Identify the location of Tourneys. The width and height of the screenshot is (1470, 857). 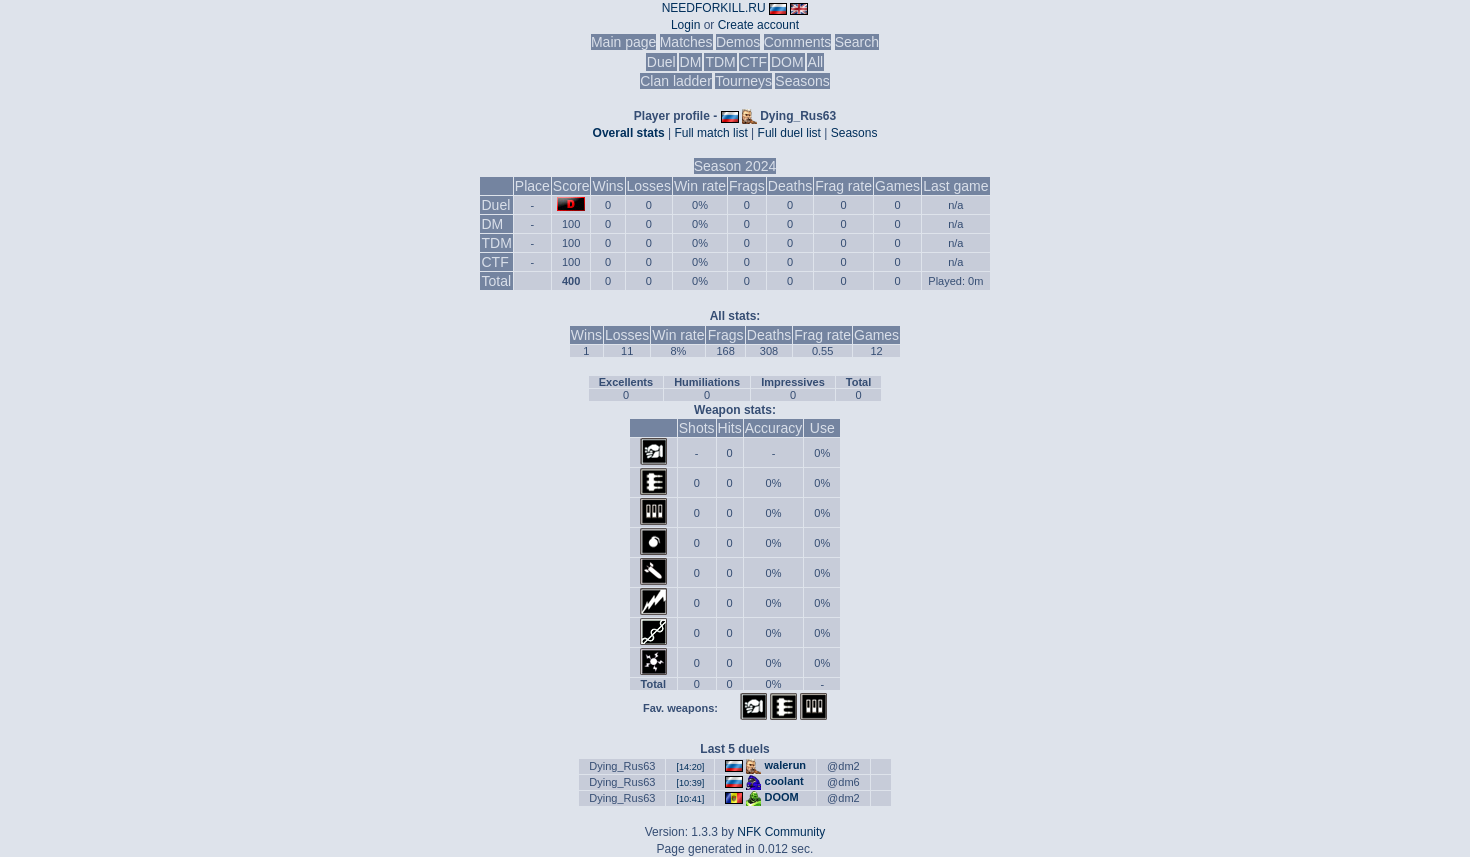
(743, 81).